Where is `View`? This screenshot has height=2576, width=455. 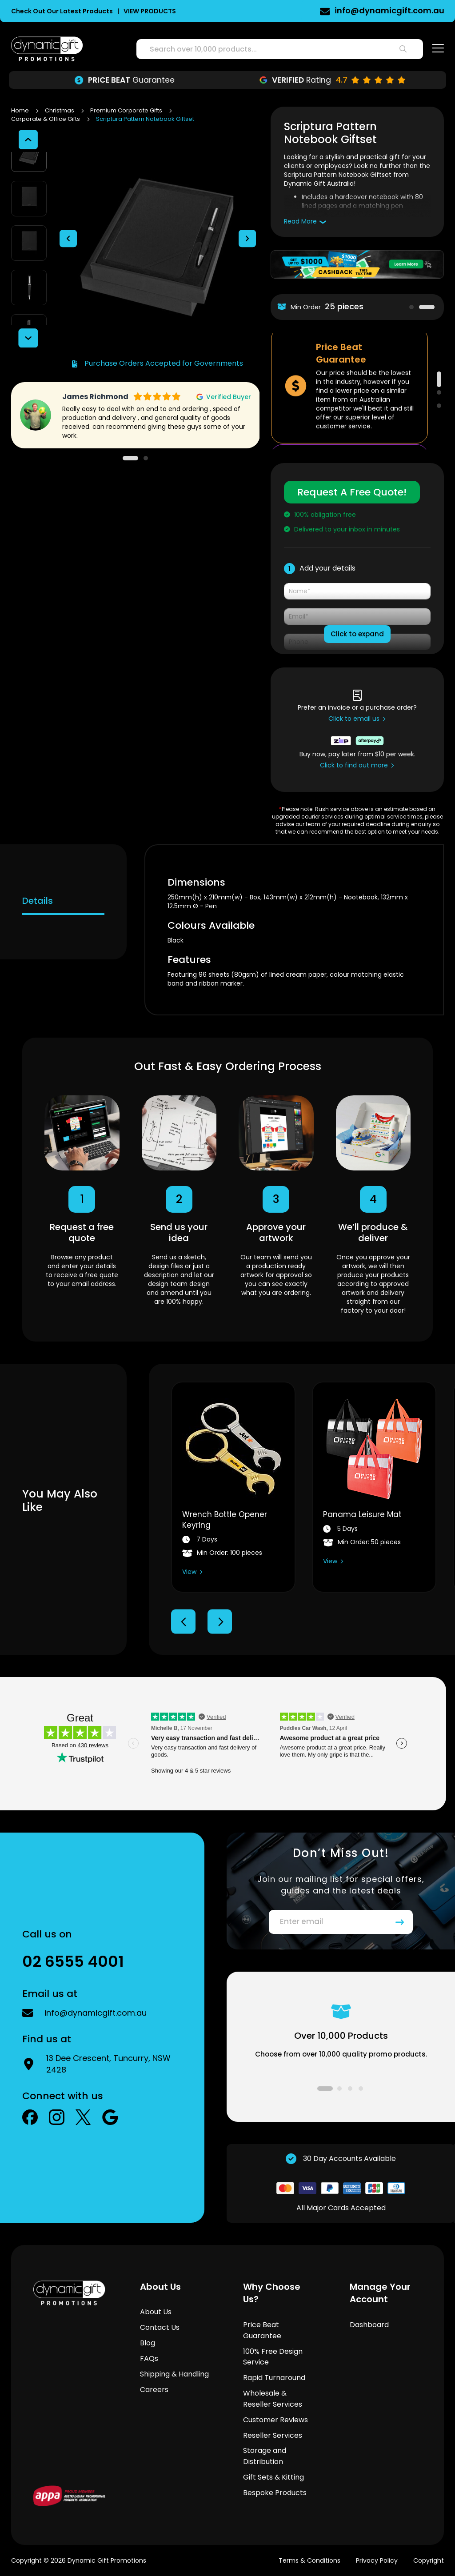 View is located at coordinates (189, 1571).